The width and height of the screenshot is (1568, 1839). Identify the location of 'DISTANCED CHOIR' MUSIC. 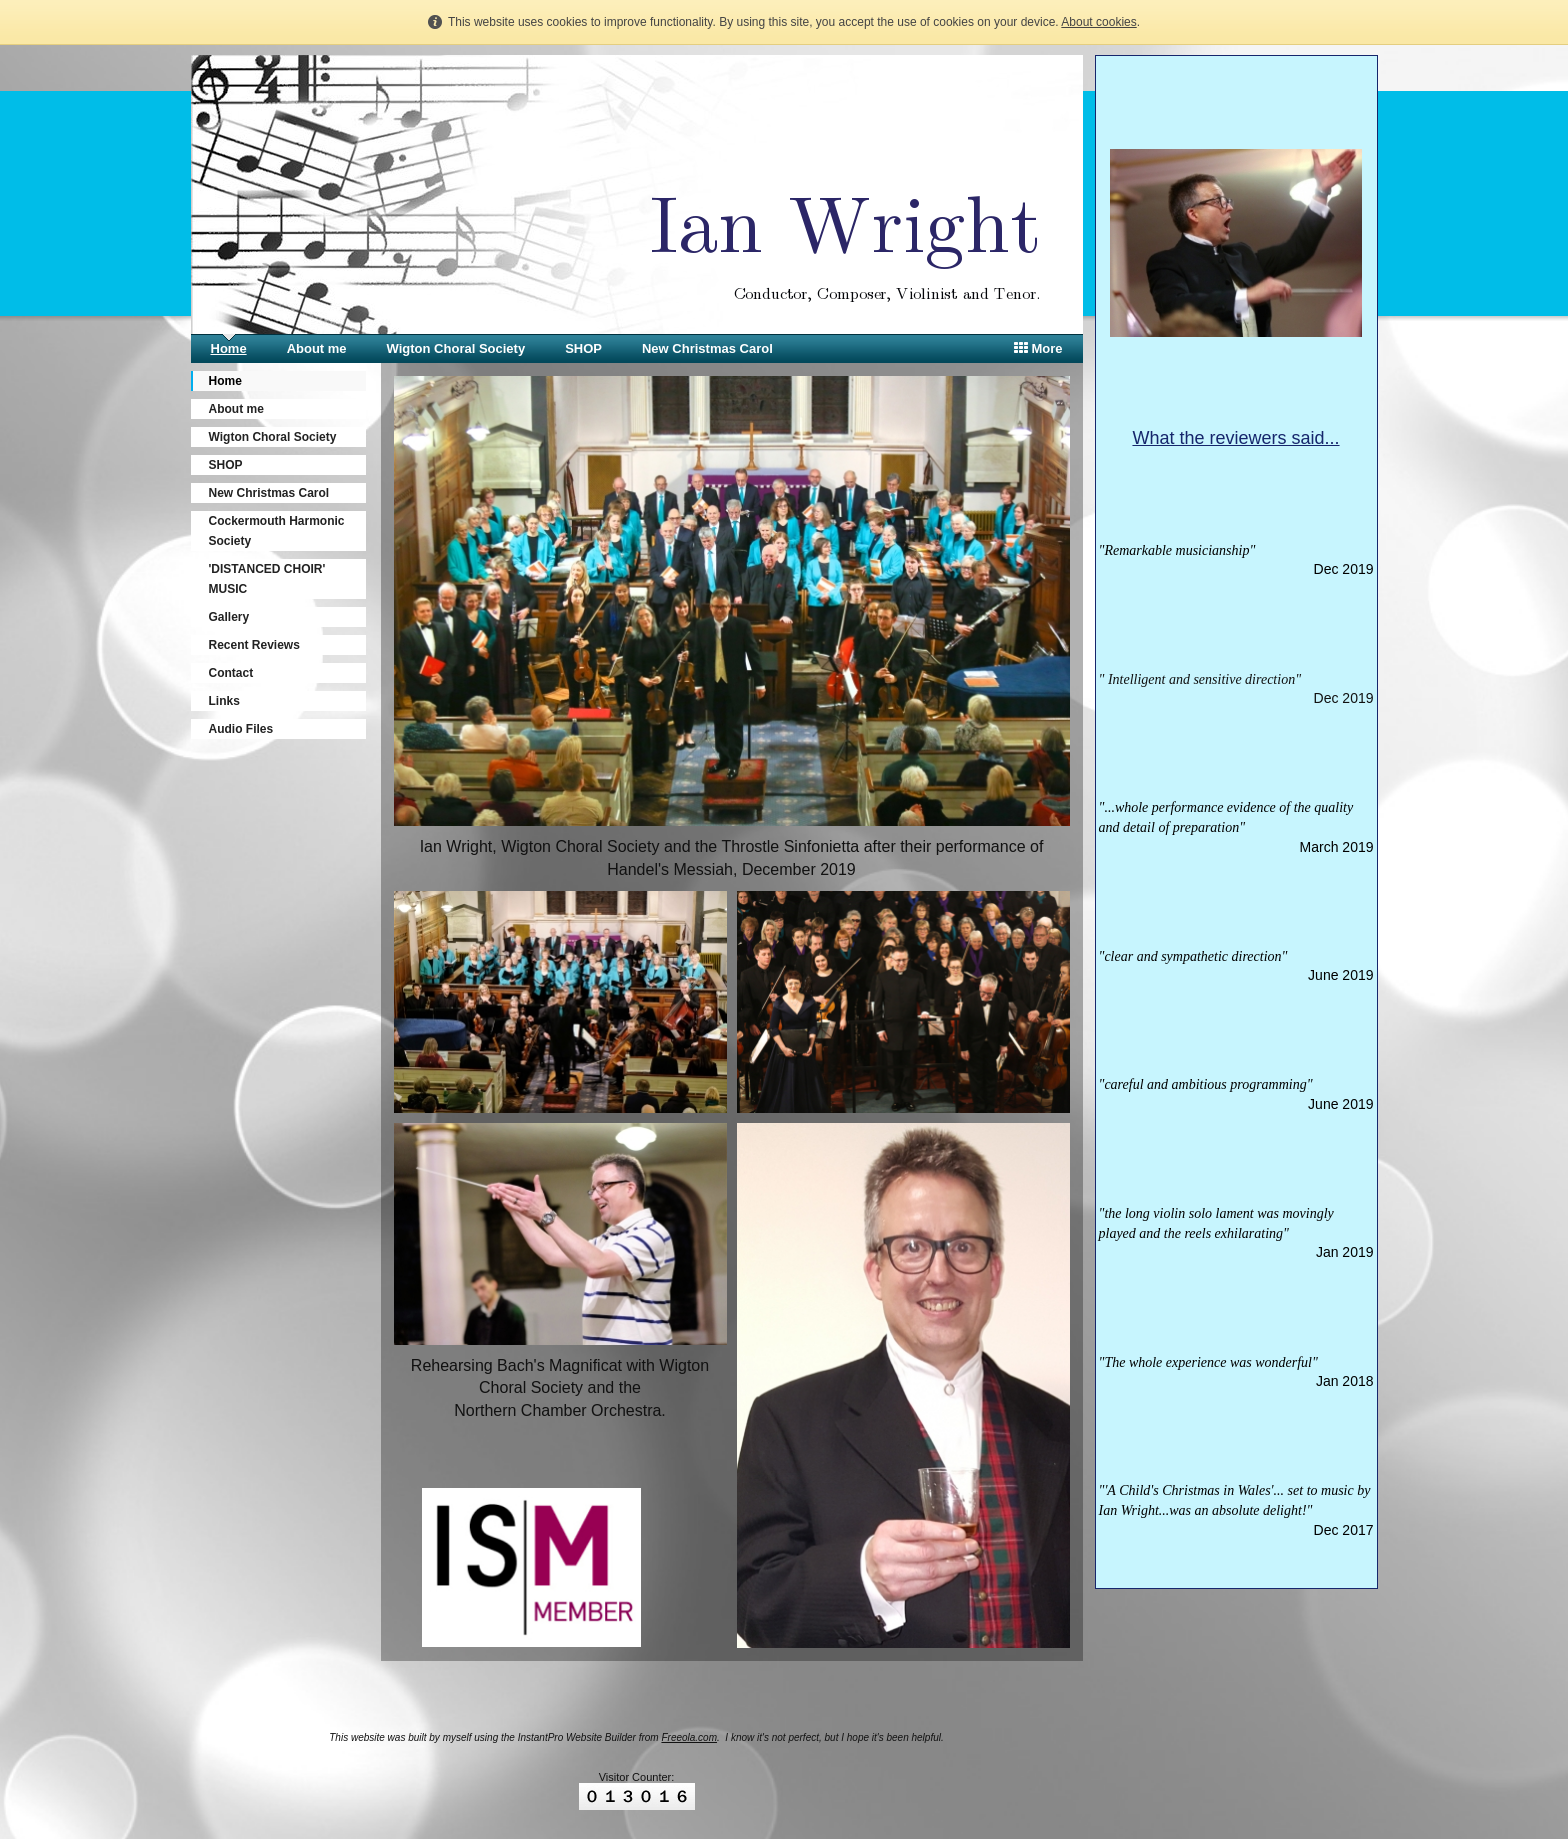
(267, 579).